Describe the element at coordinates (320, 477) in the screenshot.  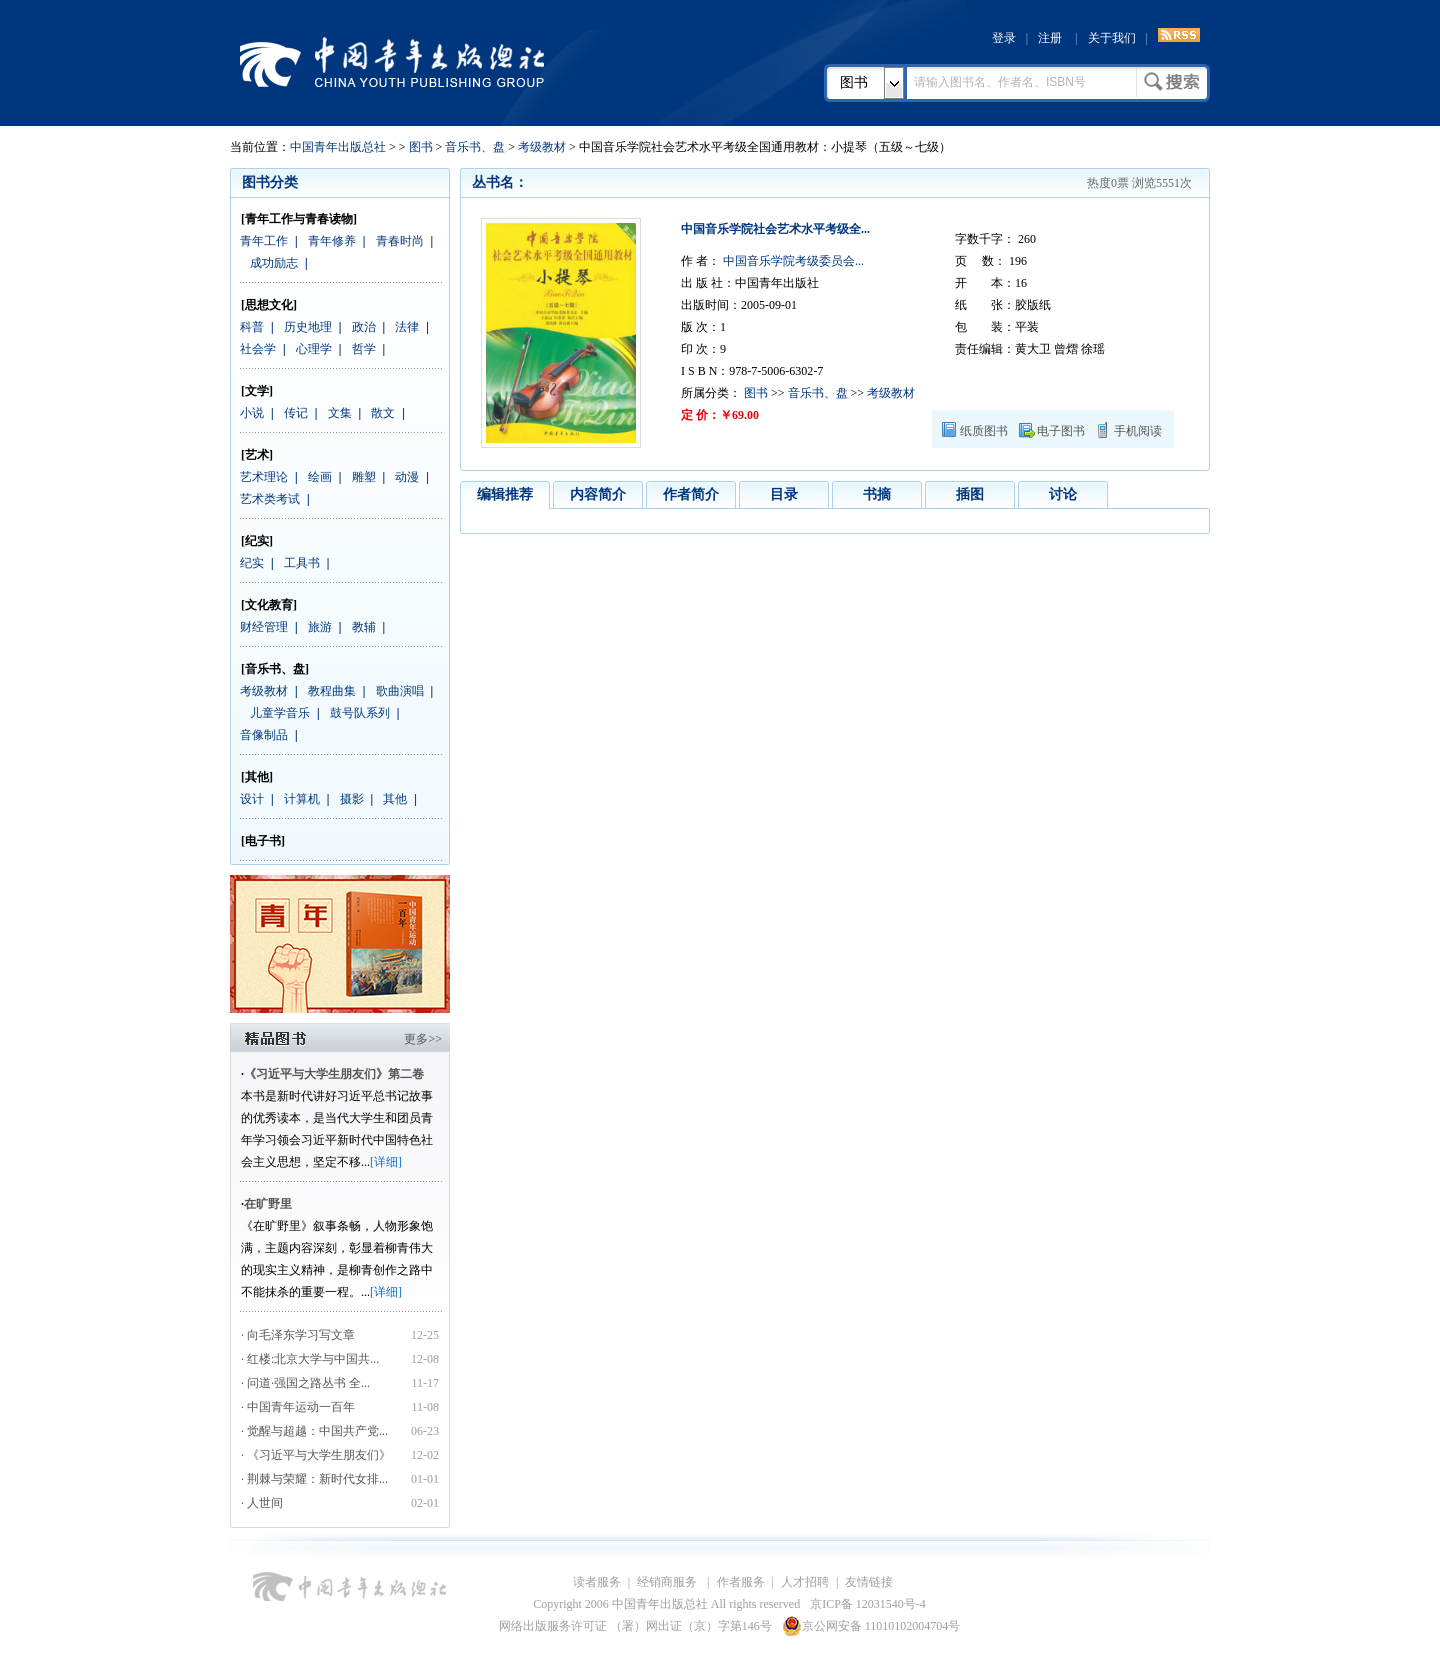
I see `绘画` at that location.